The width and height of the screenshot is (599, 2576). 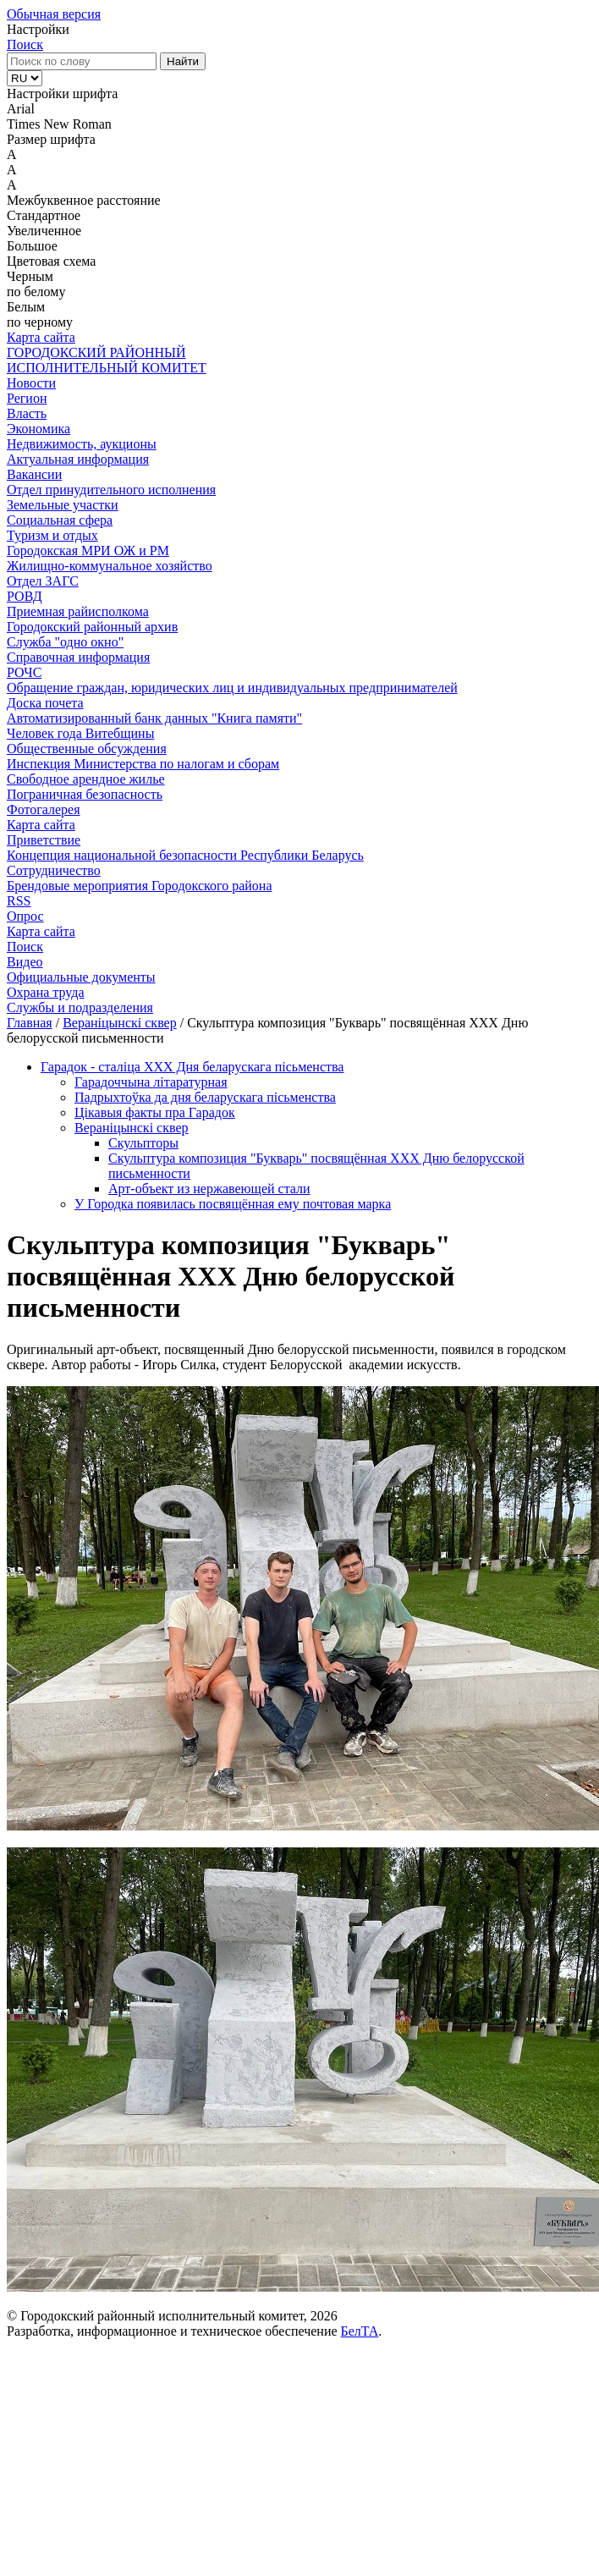 What do you see at coordinates (21, 109) in the screenshot?
I see `Arial` at bounding box center [21, 109].